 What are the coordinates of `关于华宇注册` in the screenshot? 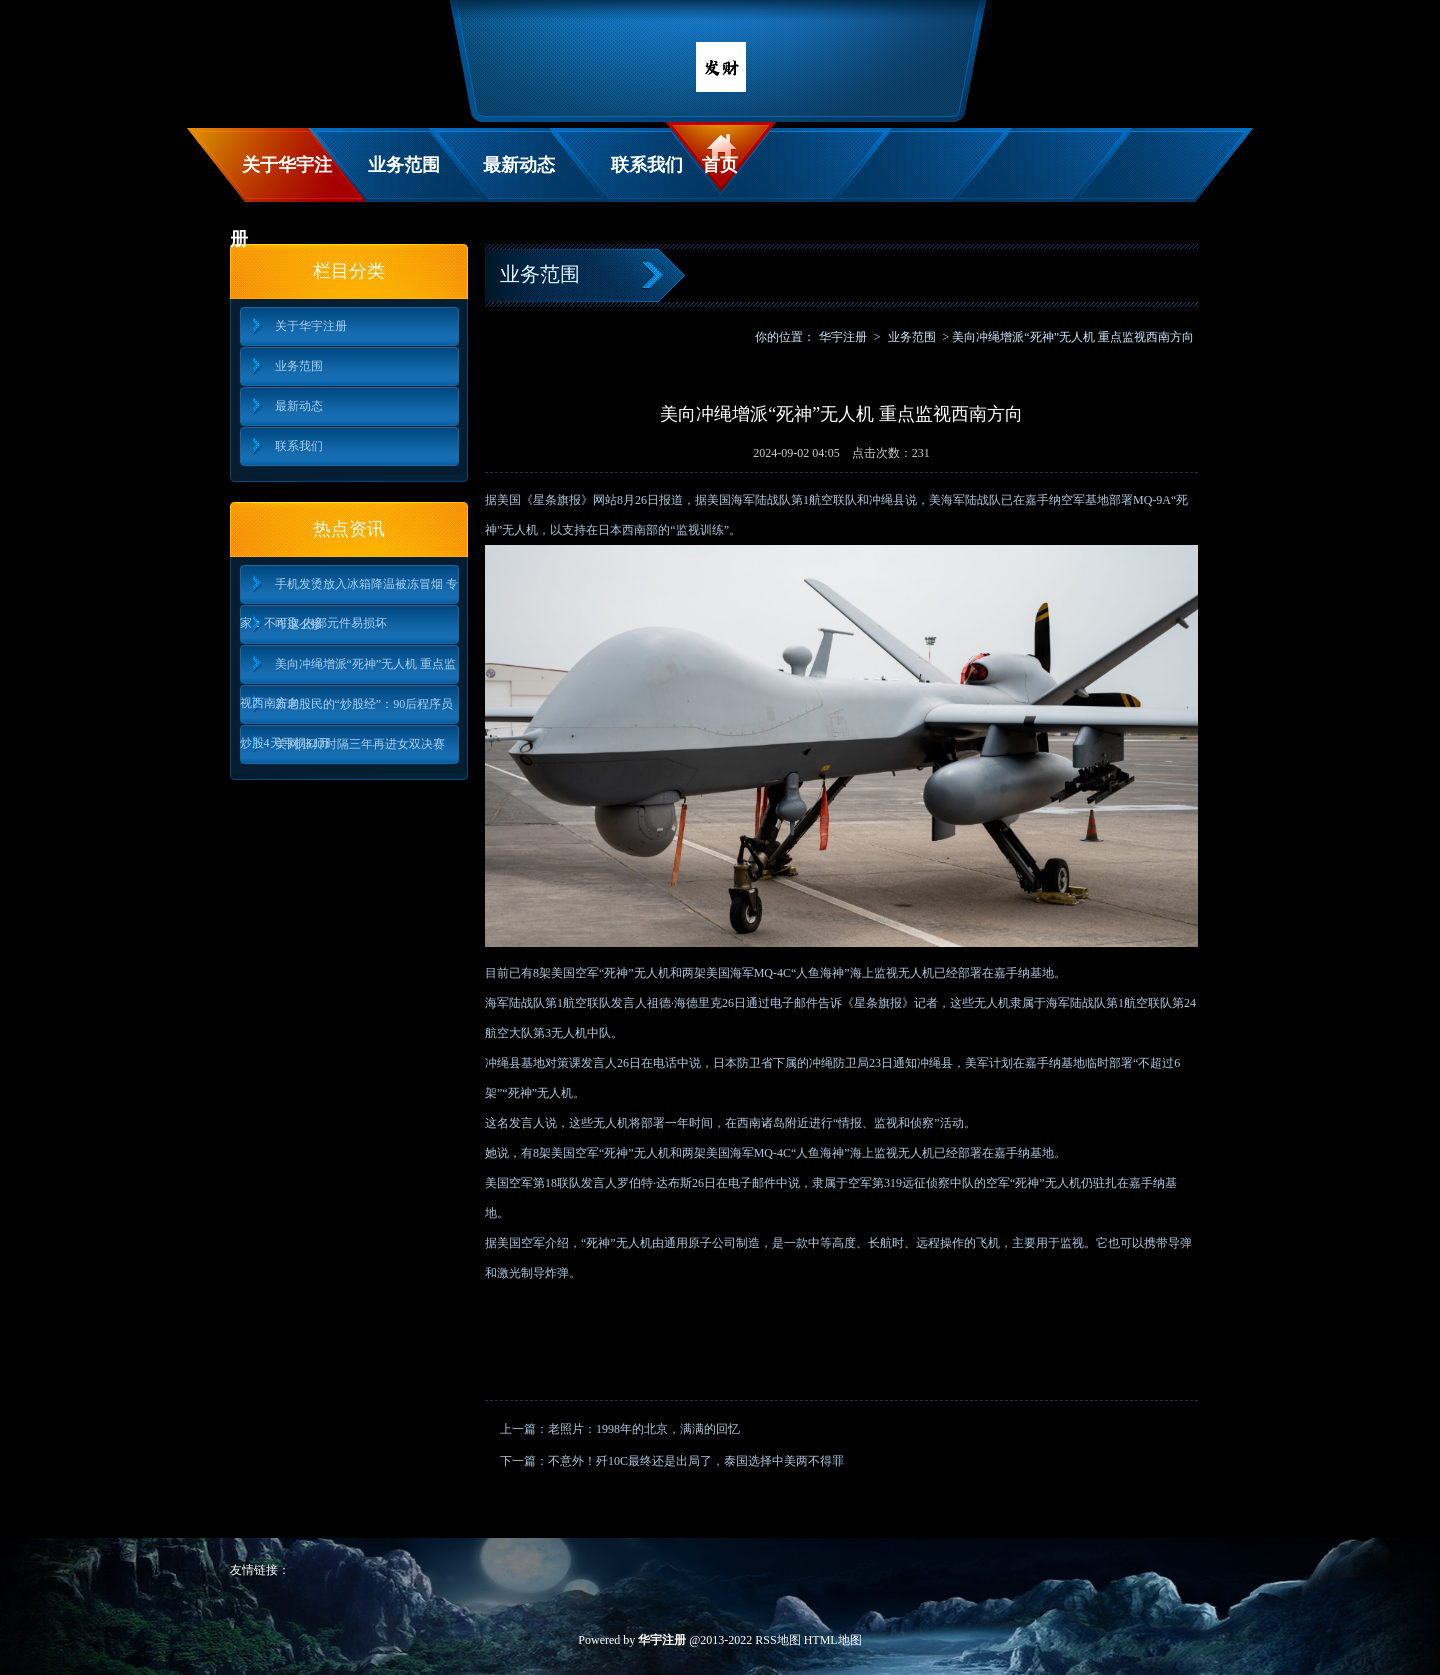 It's located at (281, 178).